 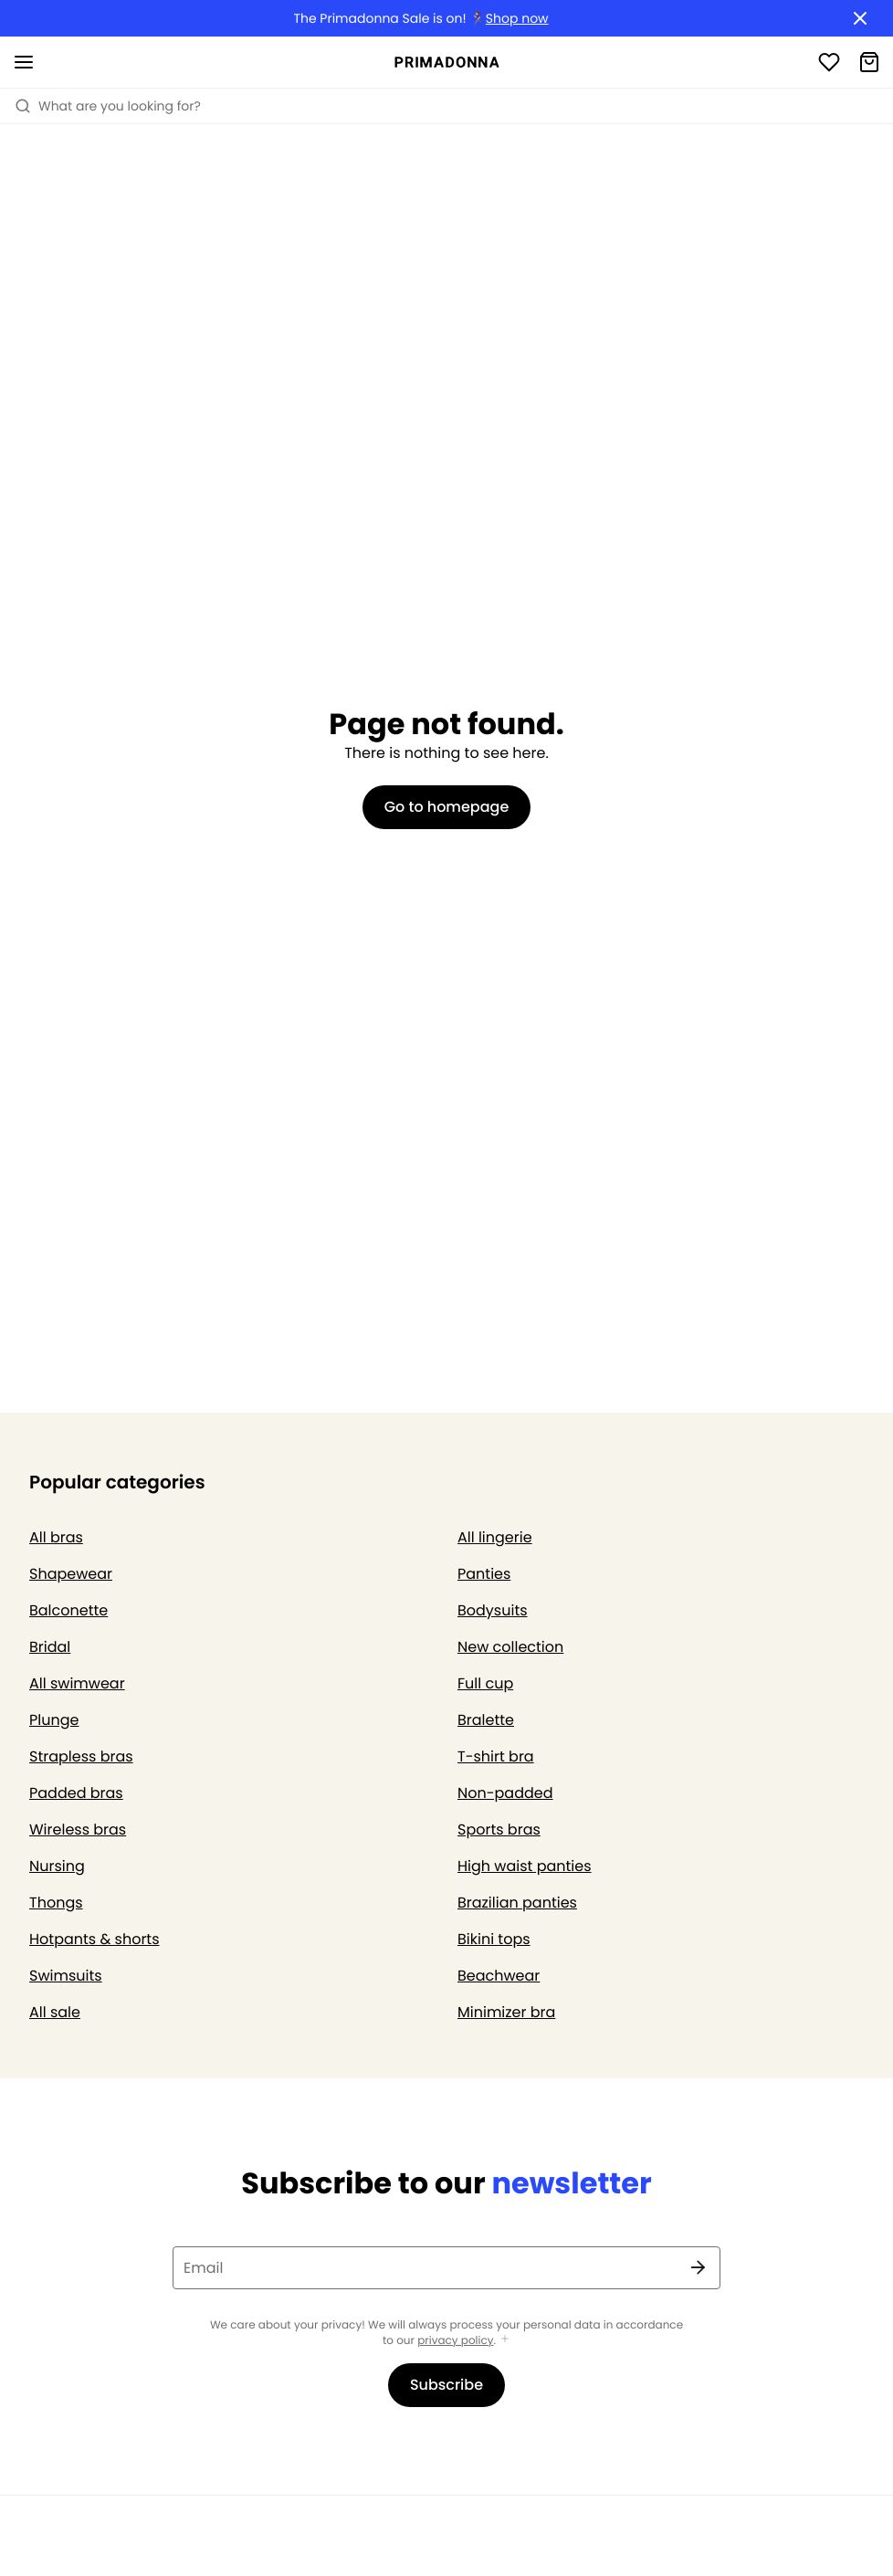 What do you see at coordinates (54, 2012) in the screenshot?
I see `All sale` at bounding box center [54, 2012].